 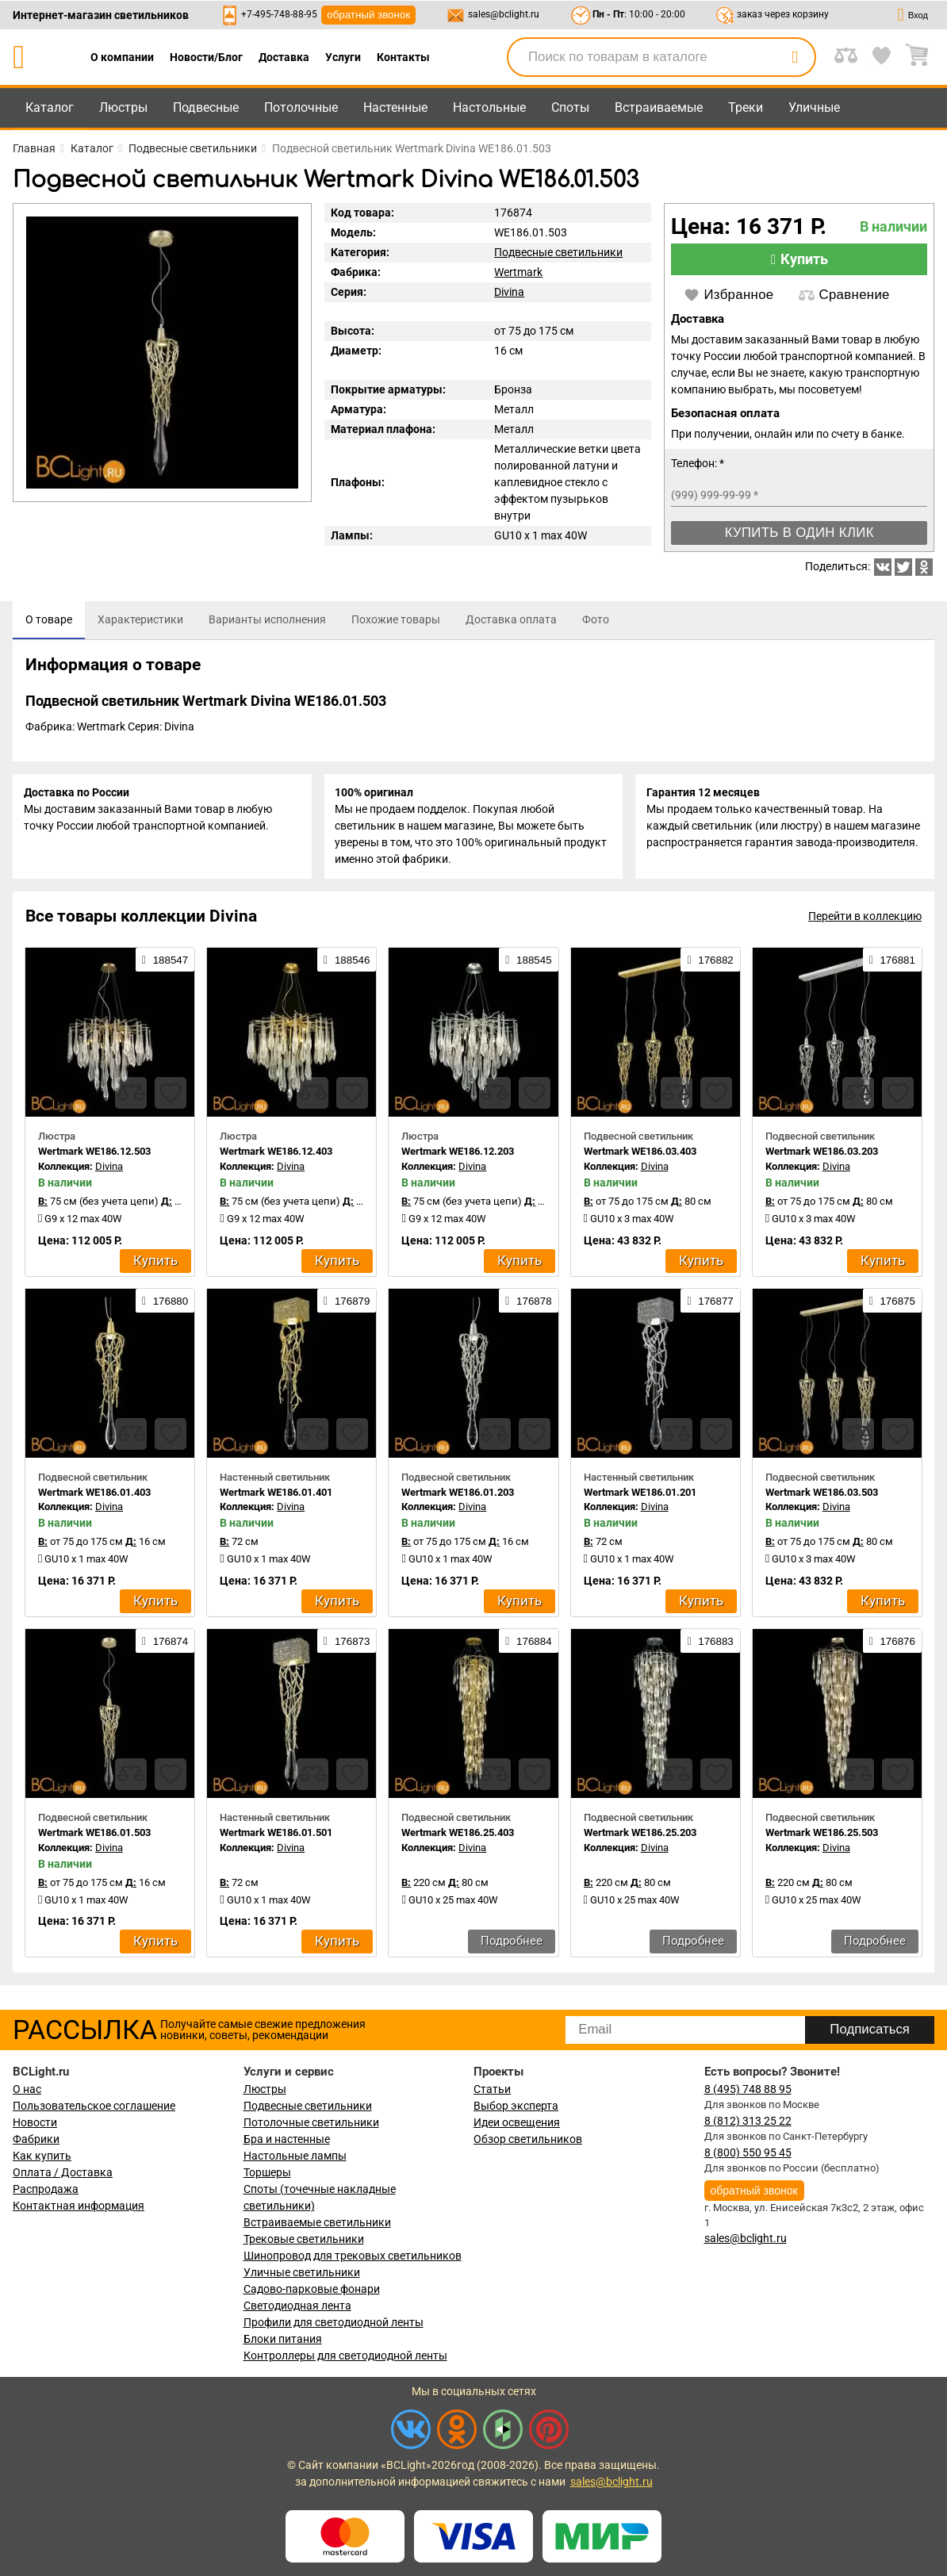 I want to click on Wertmark WE186.03.503, so click(x=821, y=1495).